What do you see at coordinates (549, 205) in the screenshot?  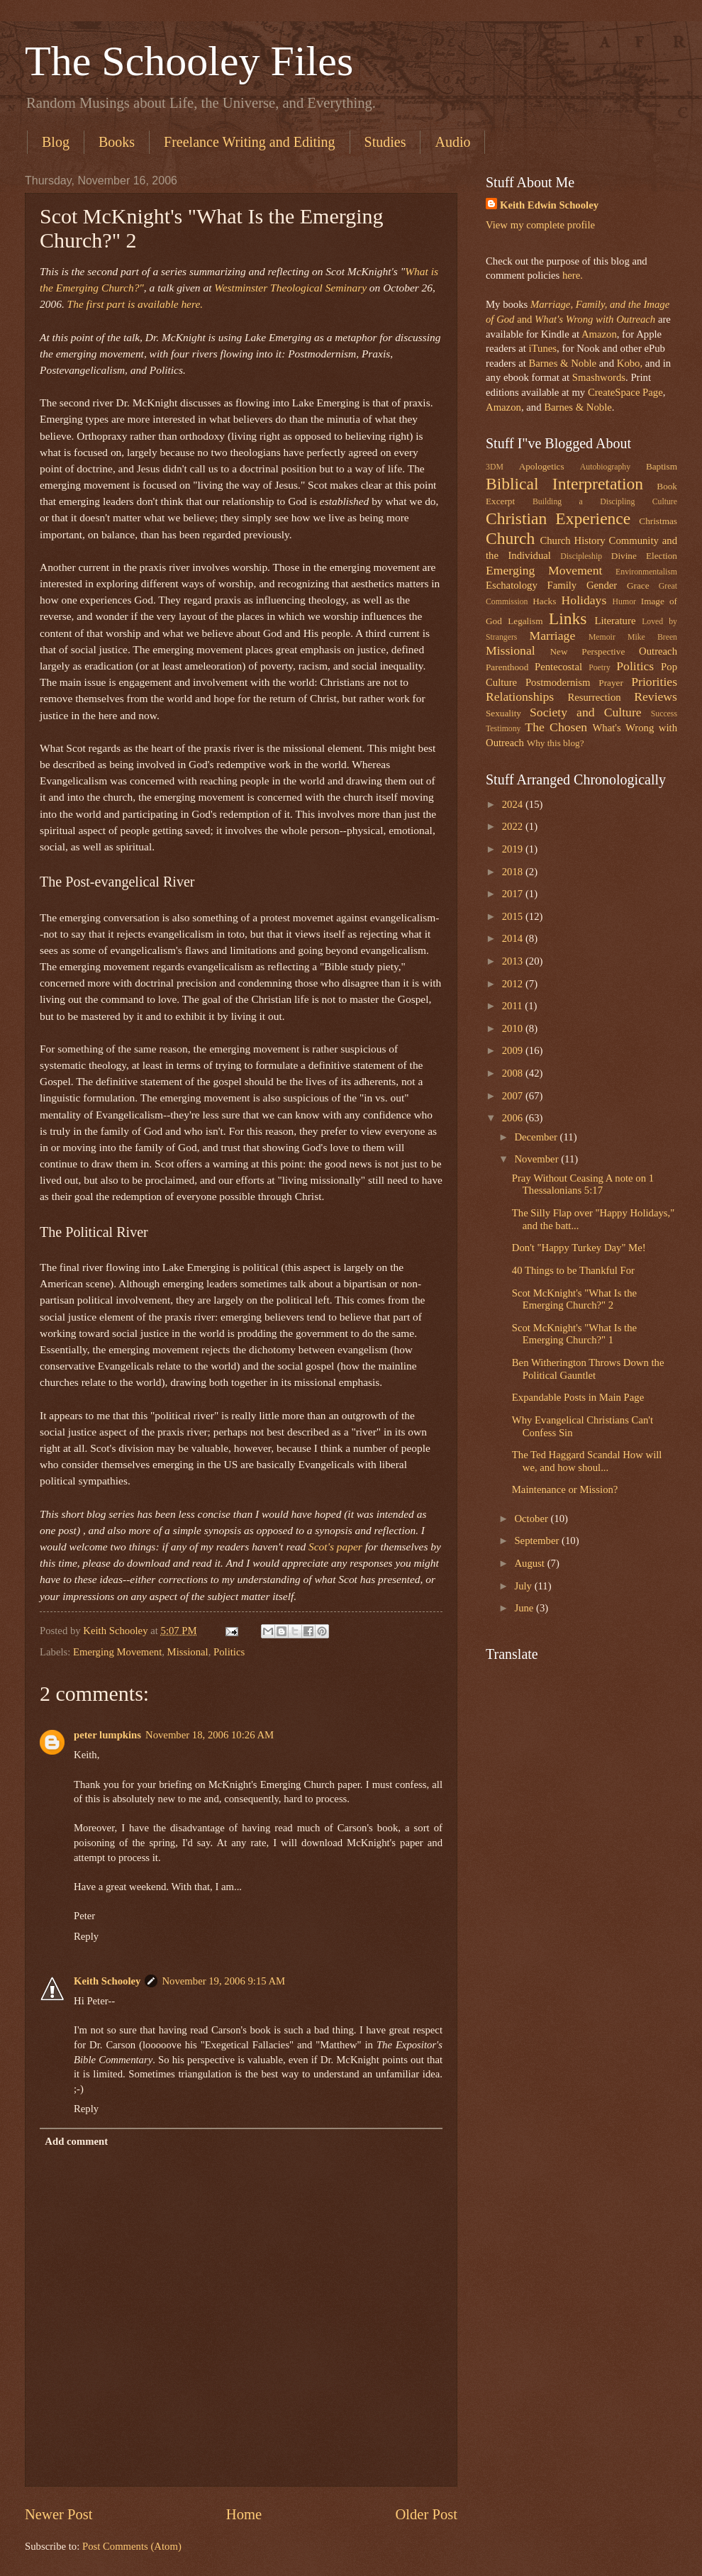 I see `Keith Edwin Schooley` at bounding box center [549, 205].